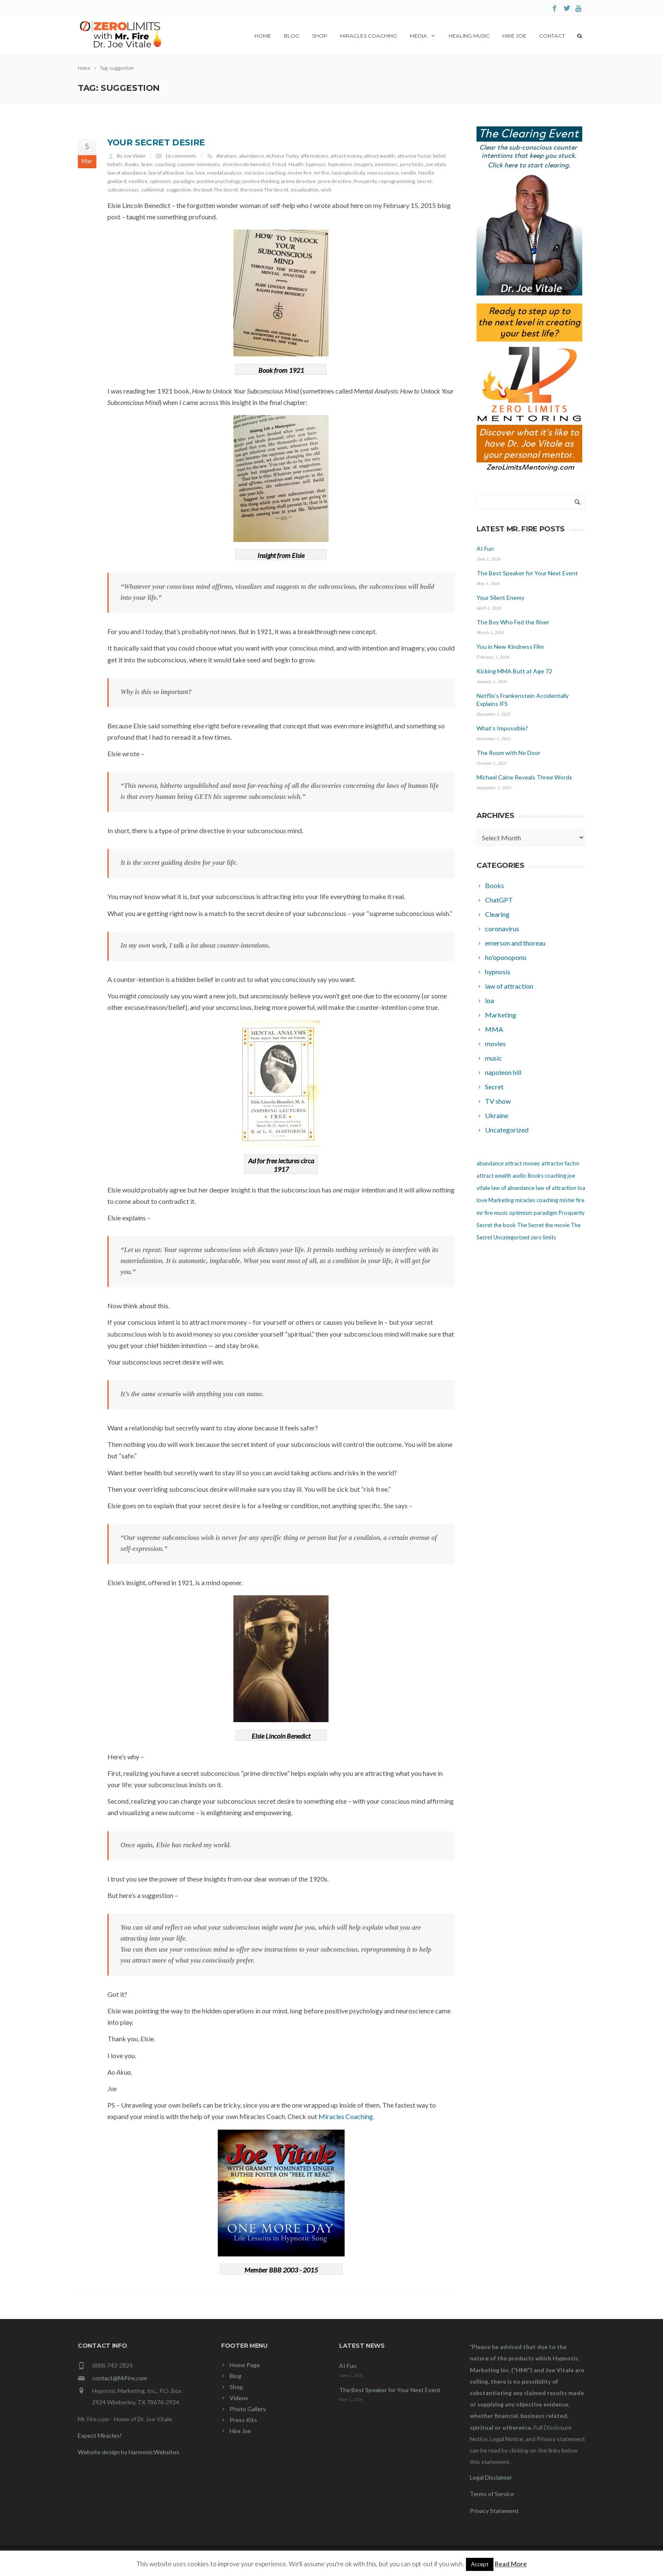 This screenshot has height=2576, width=663. What do you see at coordinates (226, 156) in the screenshot?
I see `Abraham` at bounding box center [226, 156].